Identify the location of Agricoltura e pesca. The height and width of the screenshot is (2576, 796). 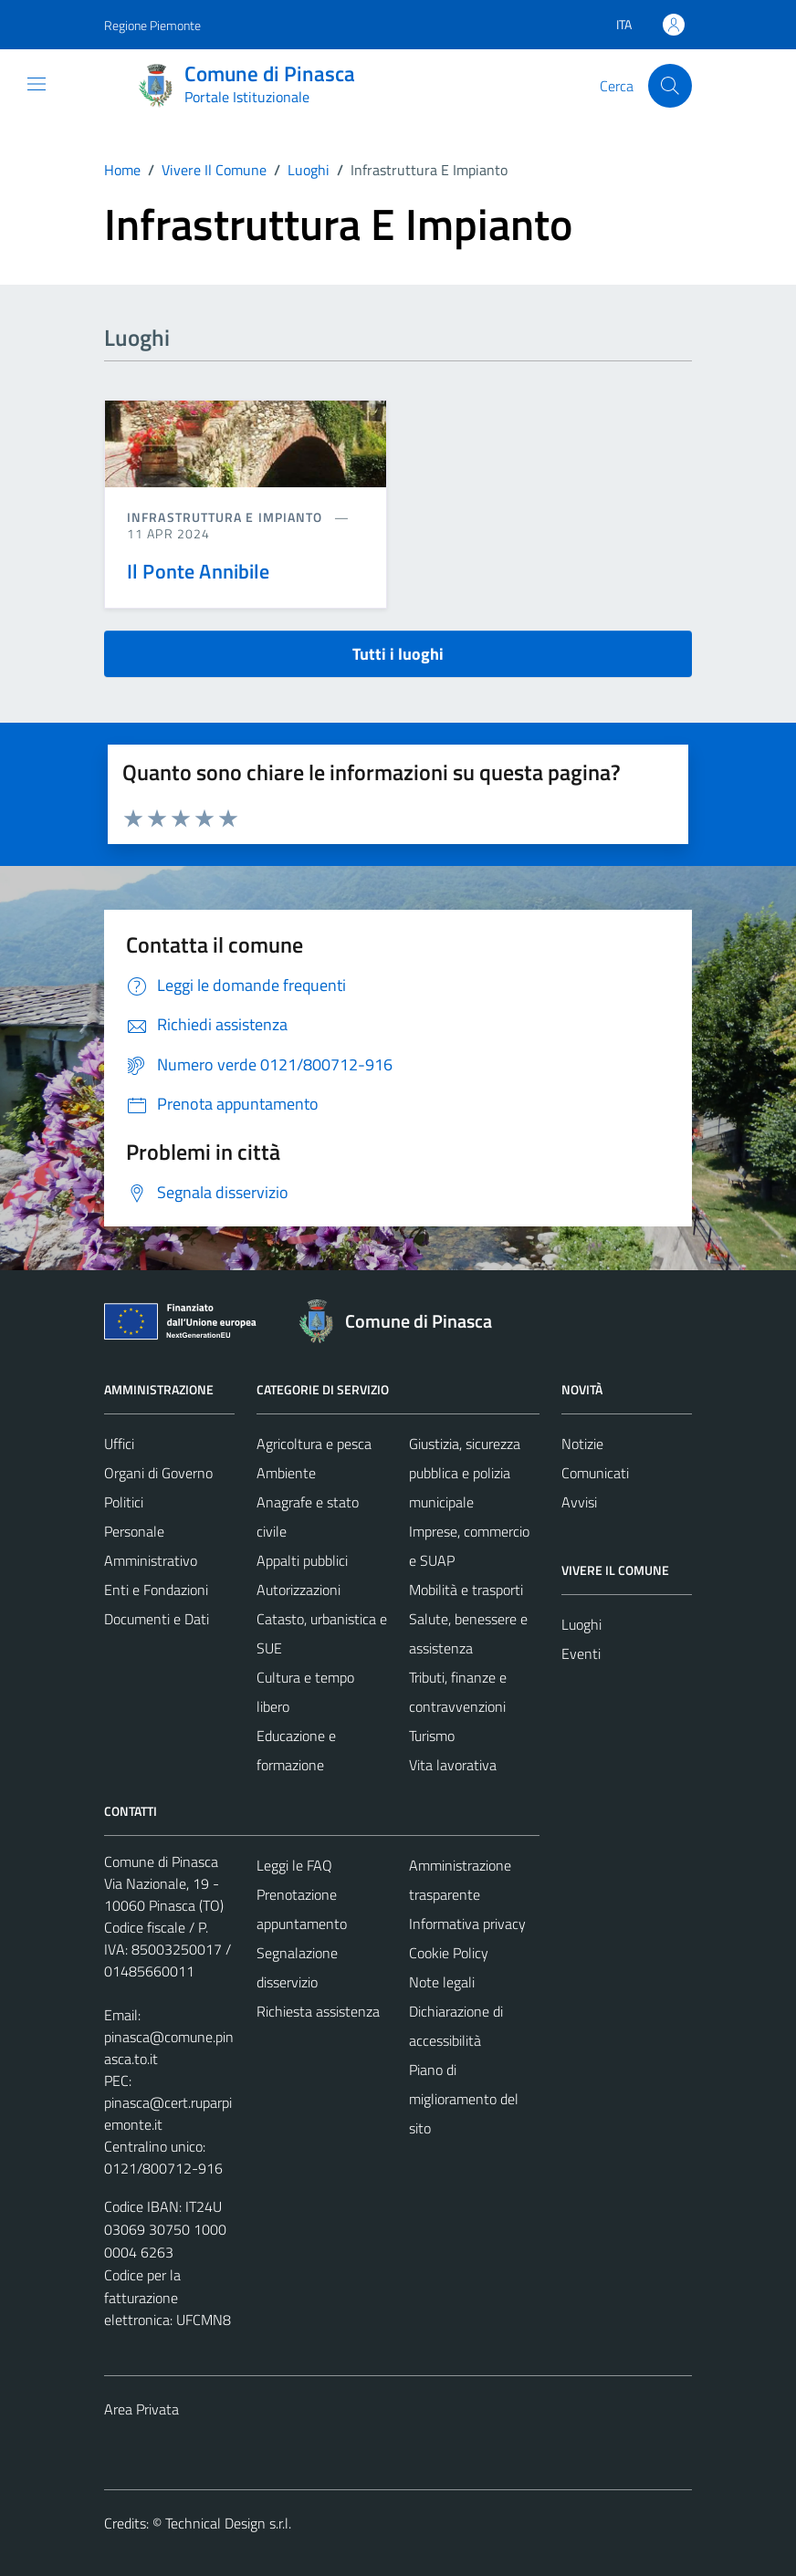
(314, 1444).